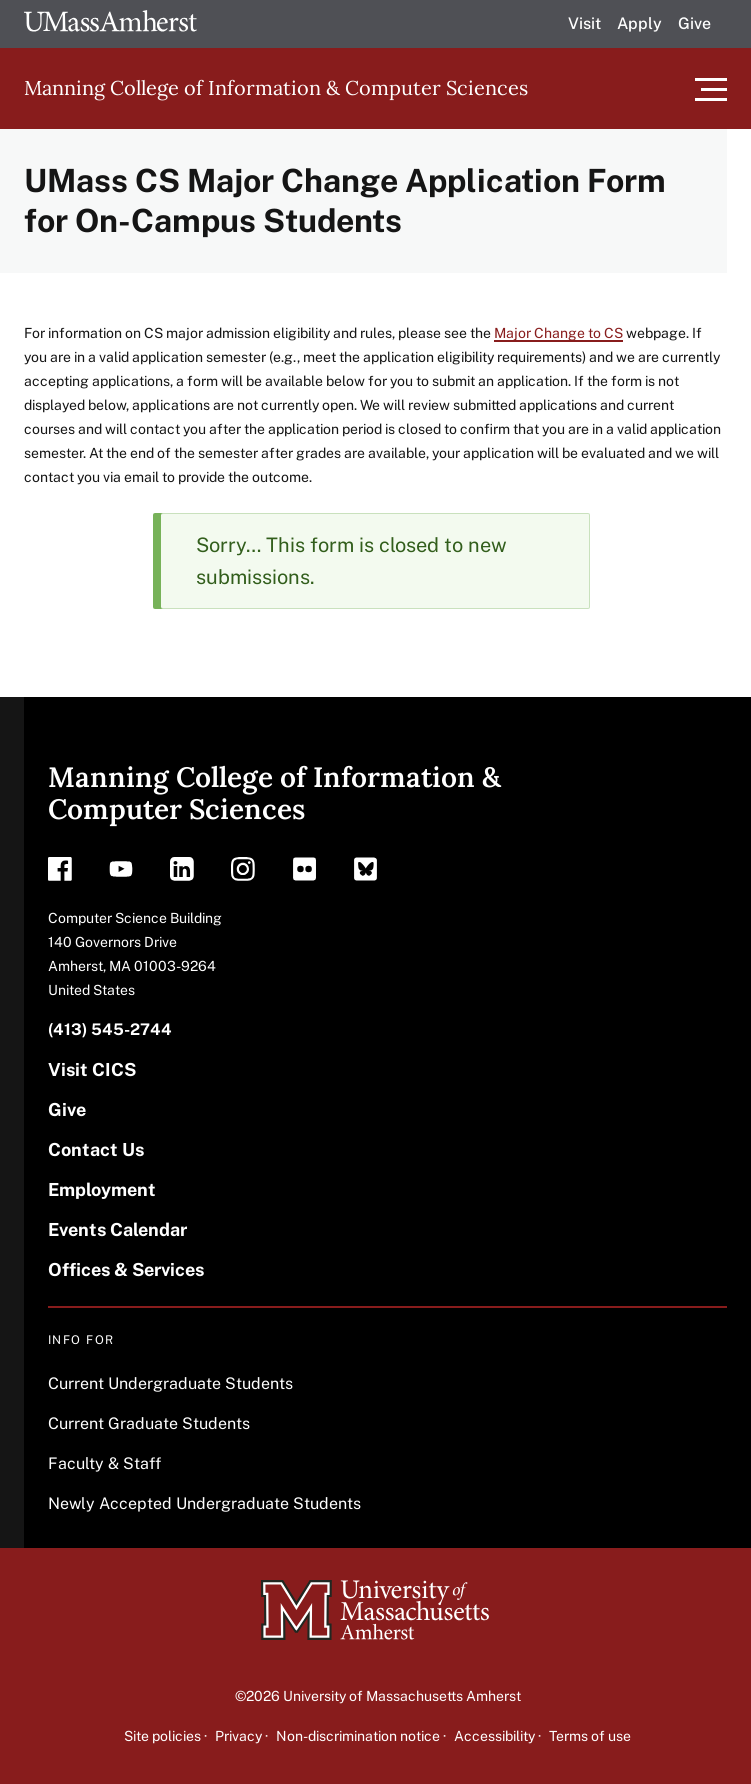  What do you see at coordinates (104, 1463) in the screenshot?
I see `Faculty & Staff` at bounding box center [104, 1463].